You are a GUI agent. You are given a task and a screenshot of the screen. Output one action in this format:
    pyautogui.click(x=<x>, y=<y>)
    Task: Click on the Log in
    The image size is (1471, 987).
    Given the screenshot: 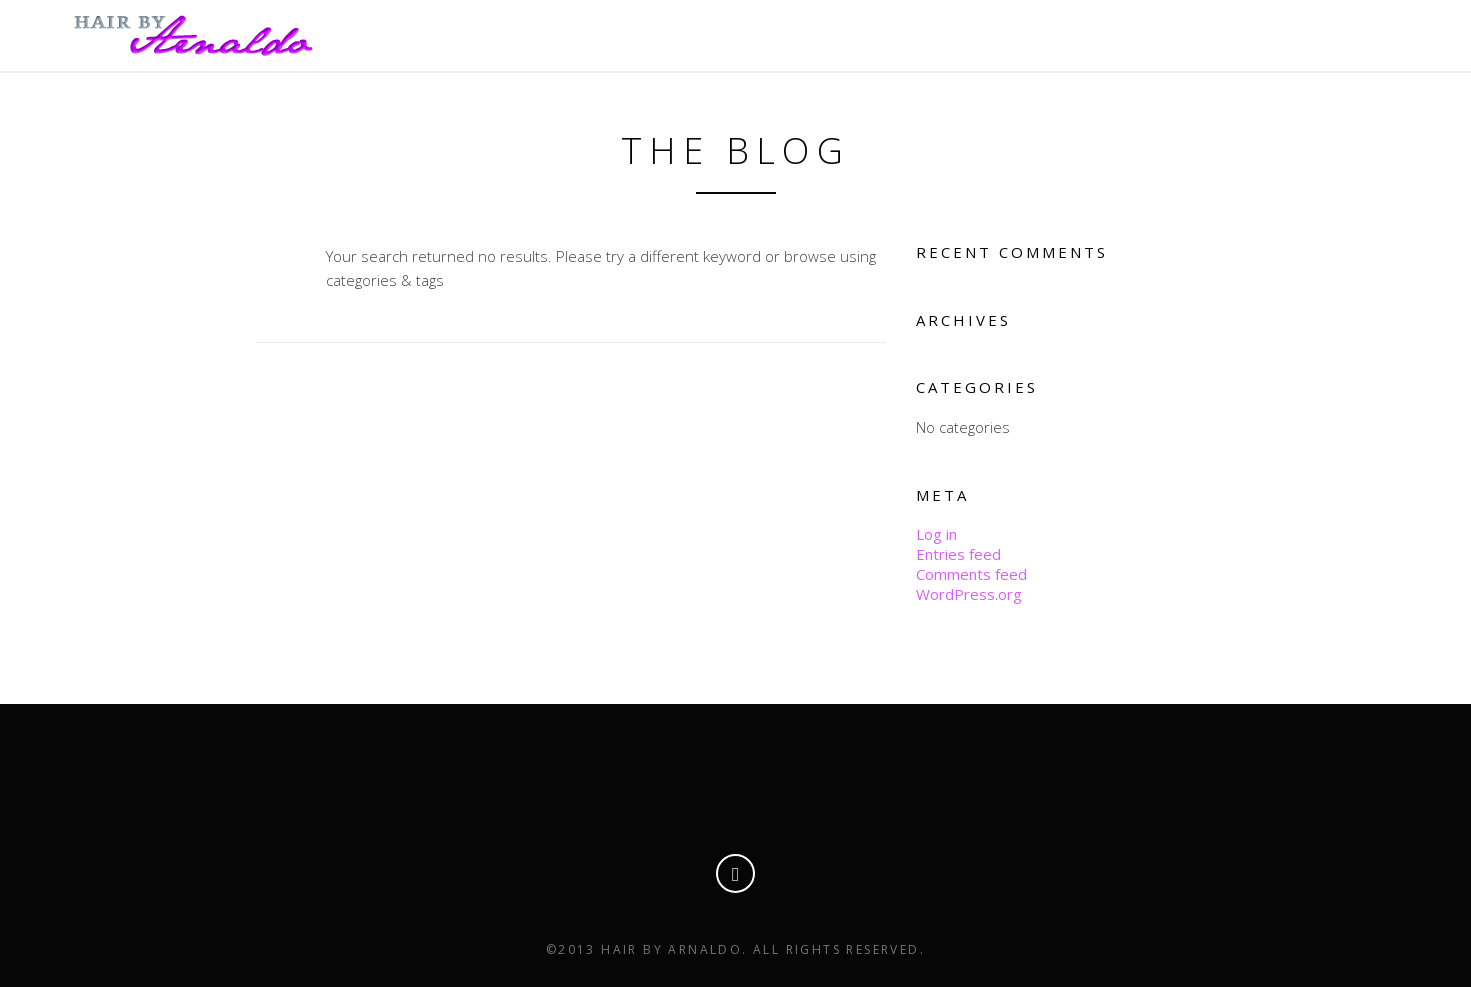 What is the action you would take?
    pyautogui.click(x=936, y=534)
    